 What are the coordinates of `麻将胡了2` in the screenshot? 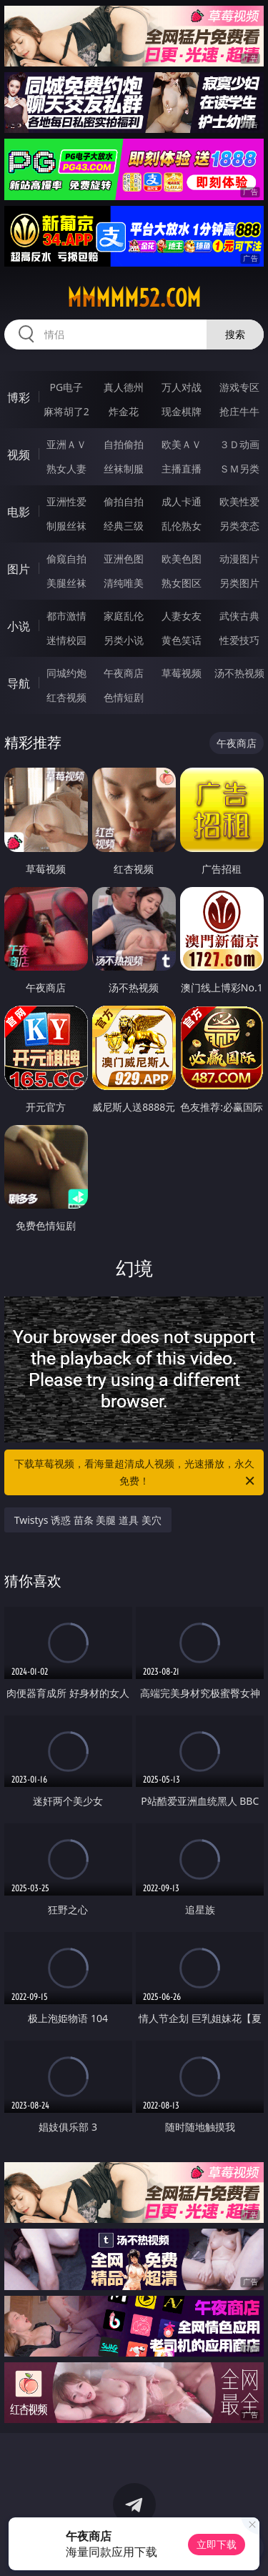 It's located at (66, 411).